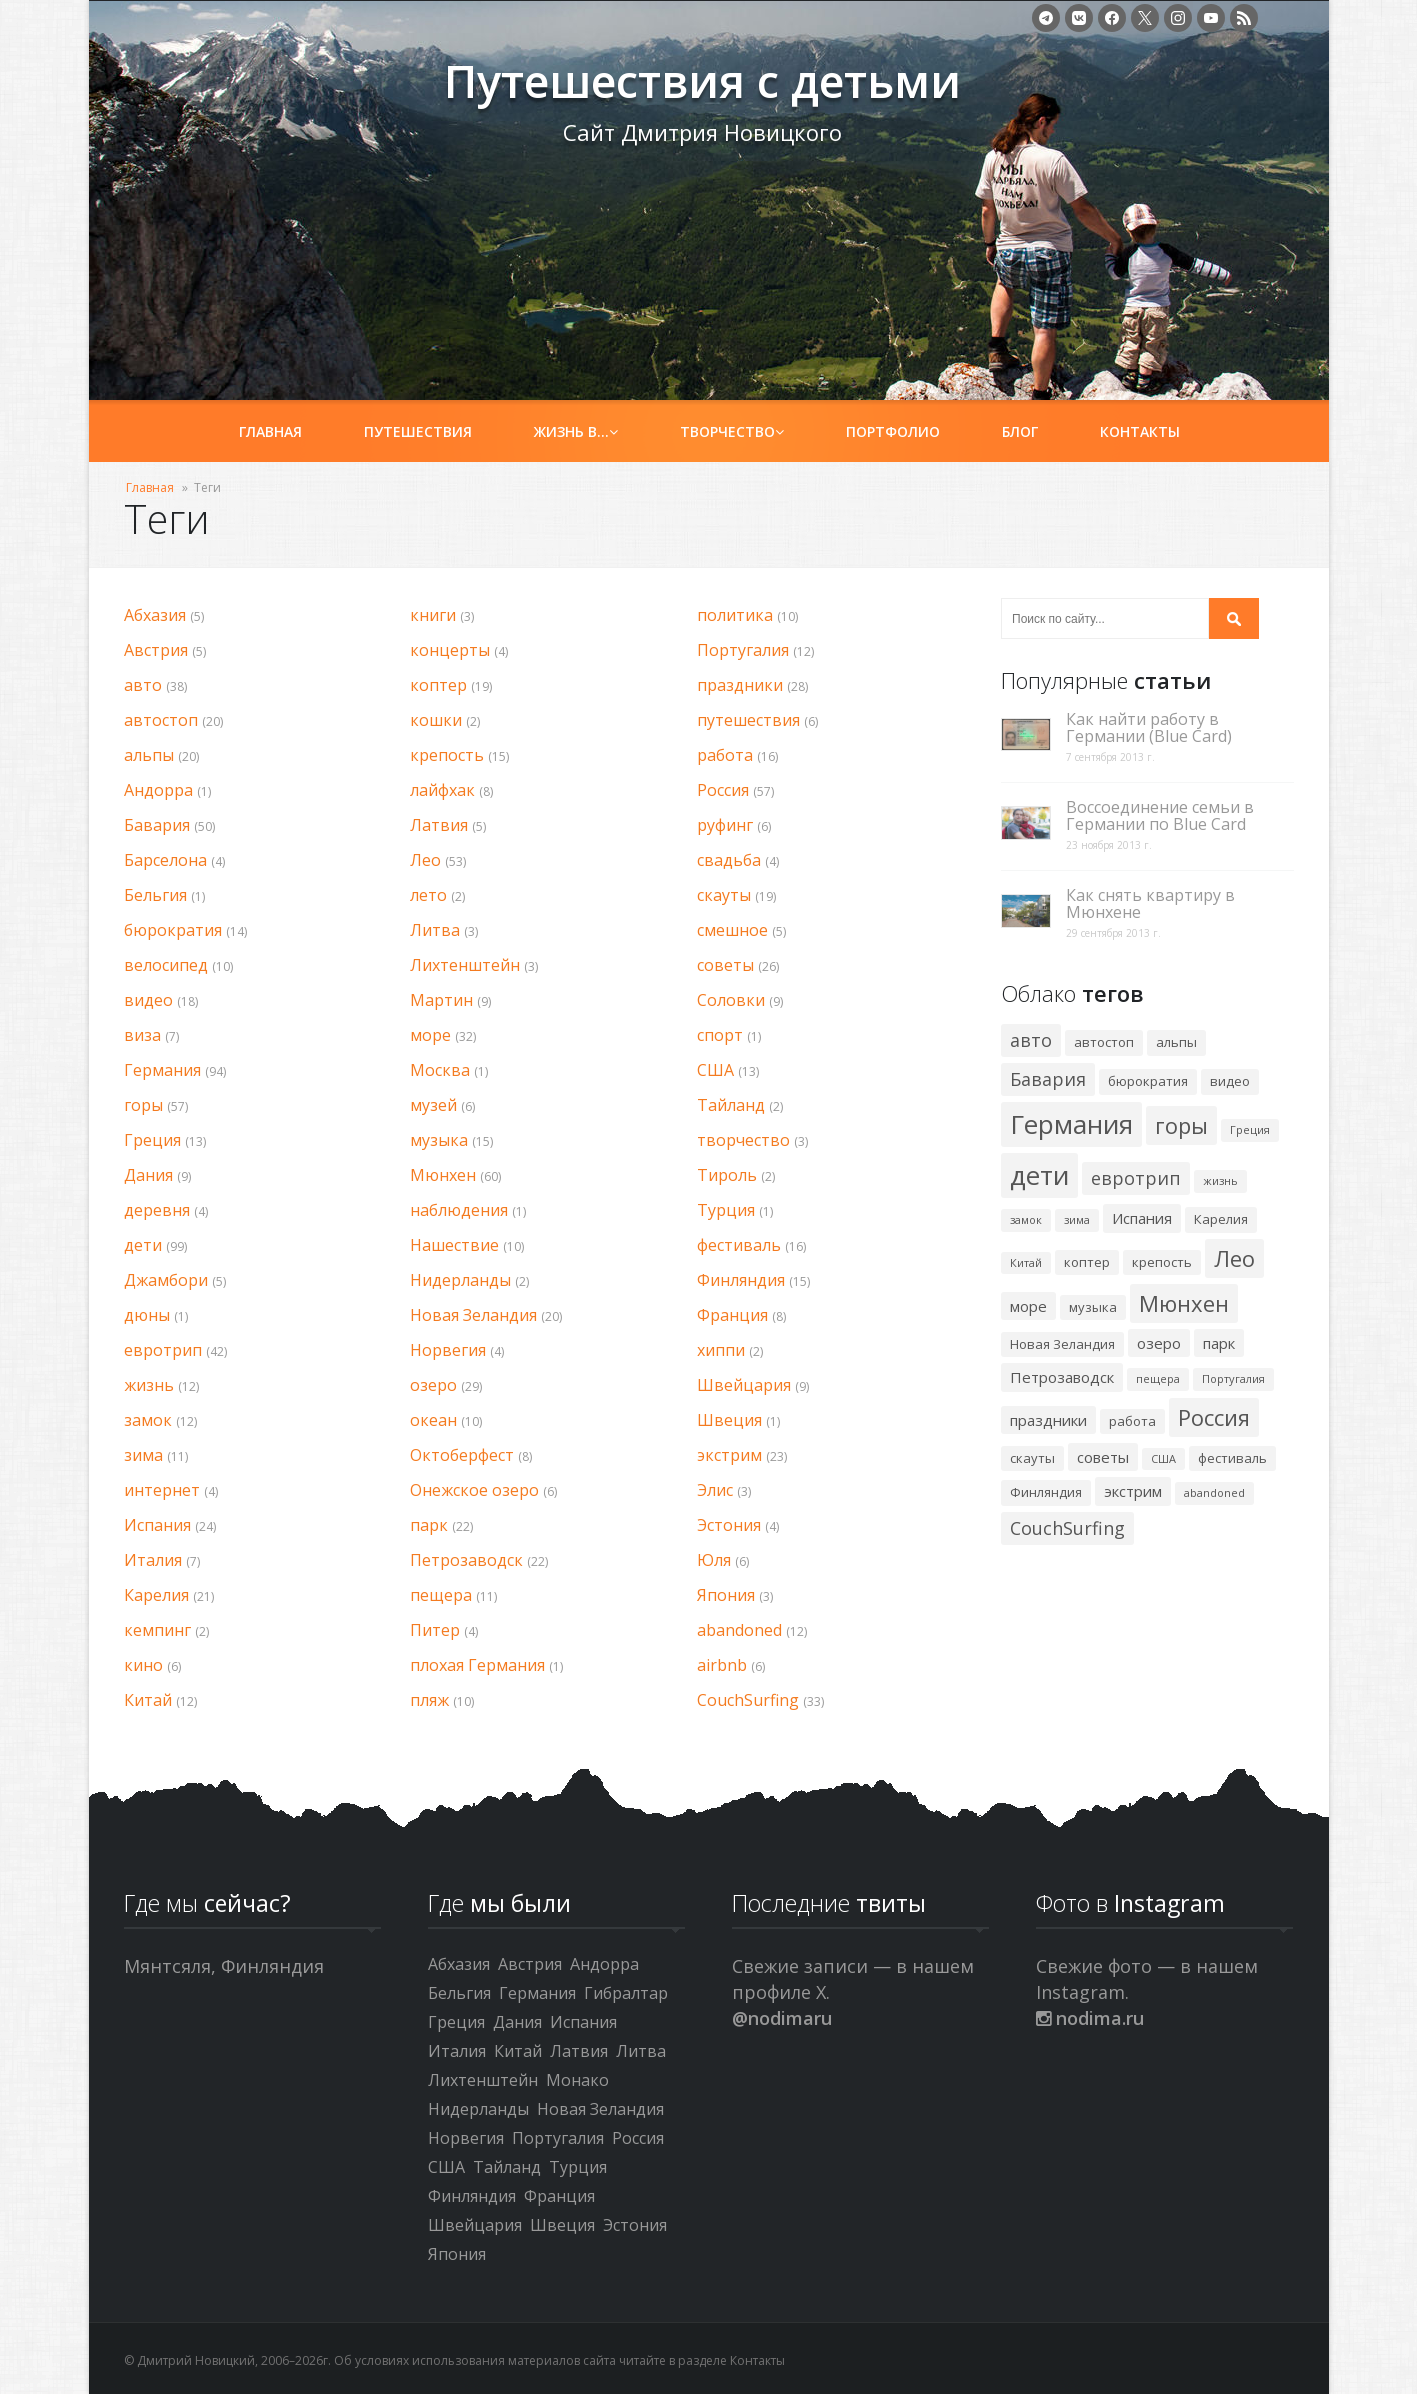 The width and height of the screenshot is (1417, 2394). Describe the element at coordinates (723, 790) in the screenshot. I see `Россия` at that location.